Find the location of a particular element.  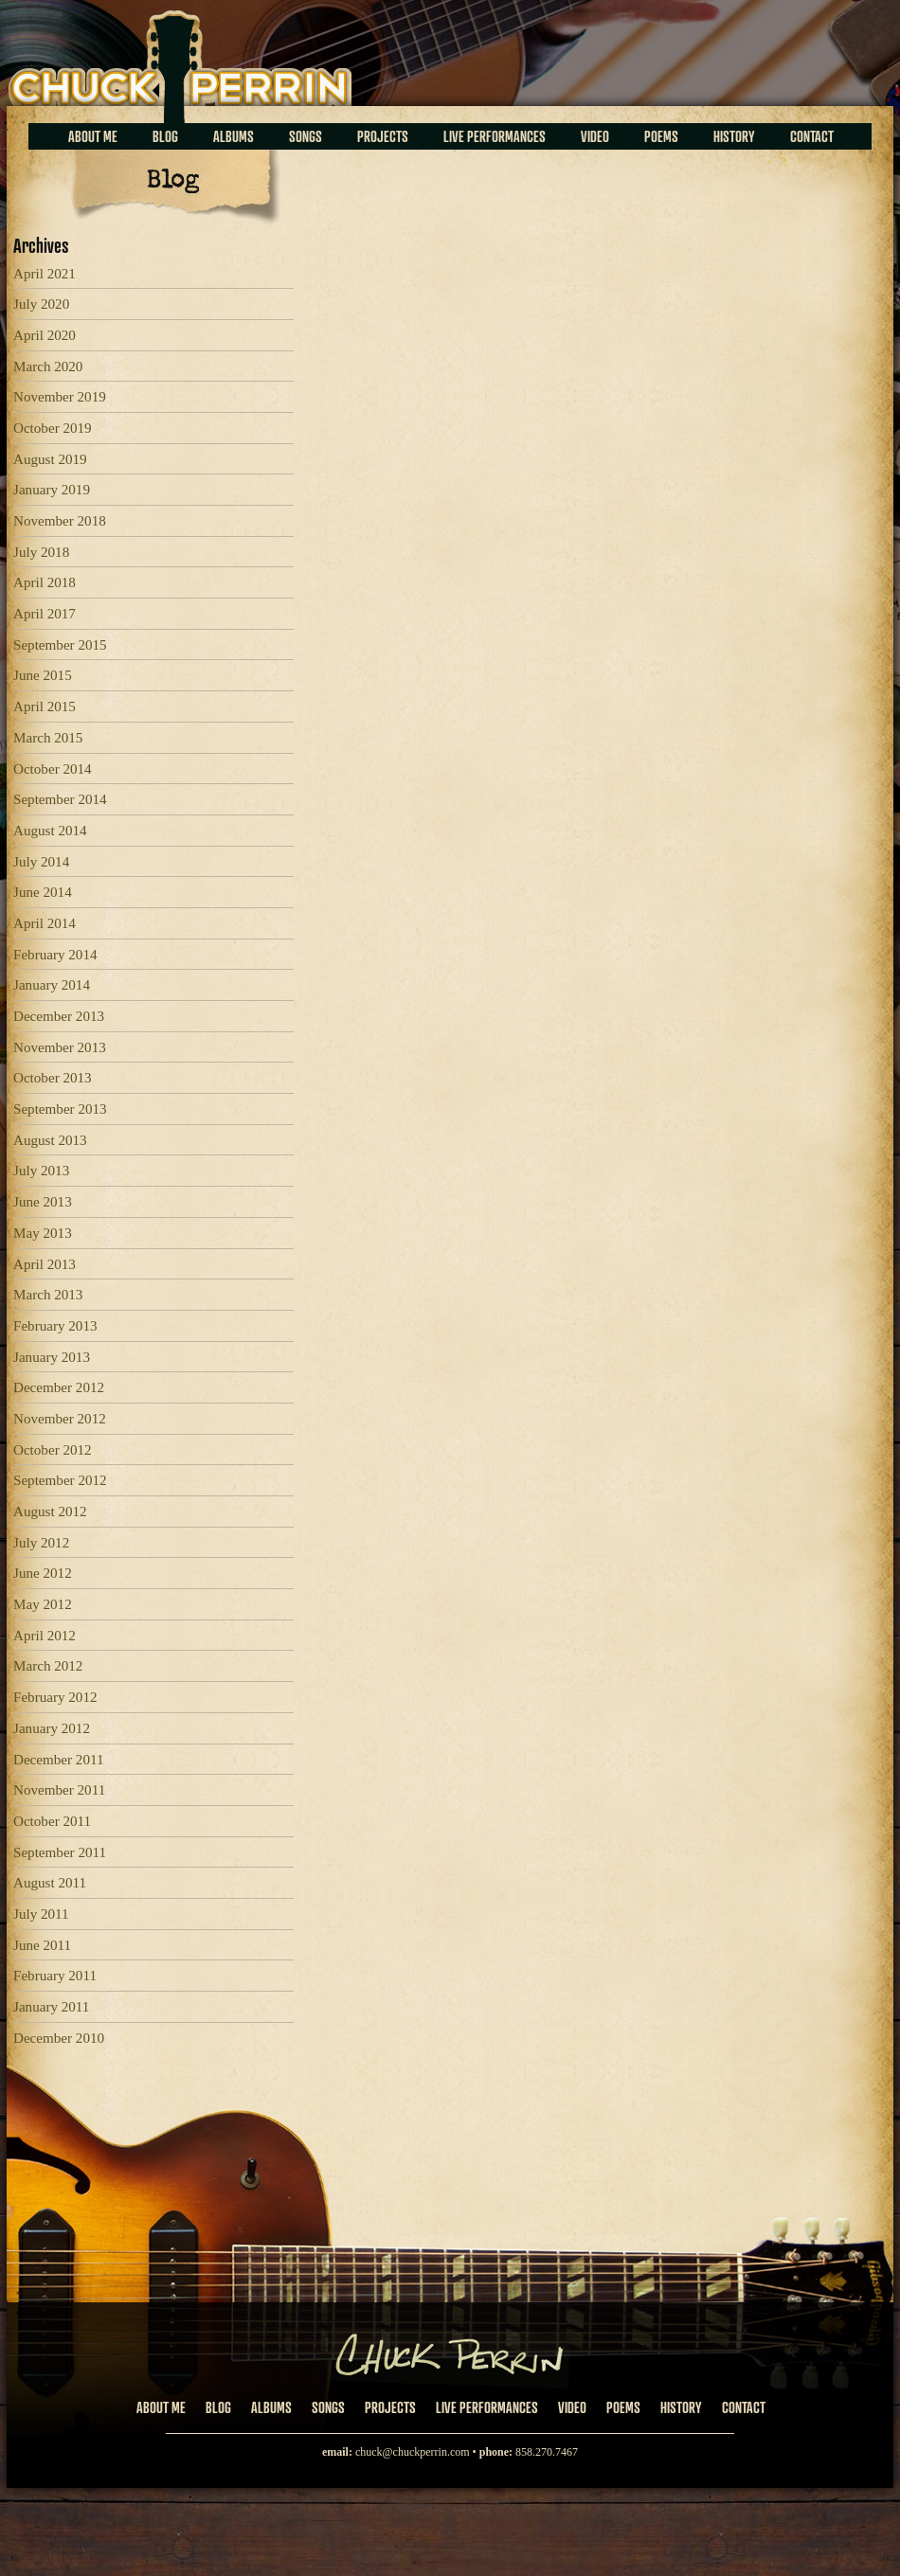

August 2013 is located at coordinates (50, 1140).